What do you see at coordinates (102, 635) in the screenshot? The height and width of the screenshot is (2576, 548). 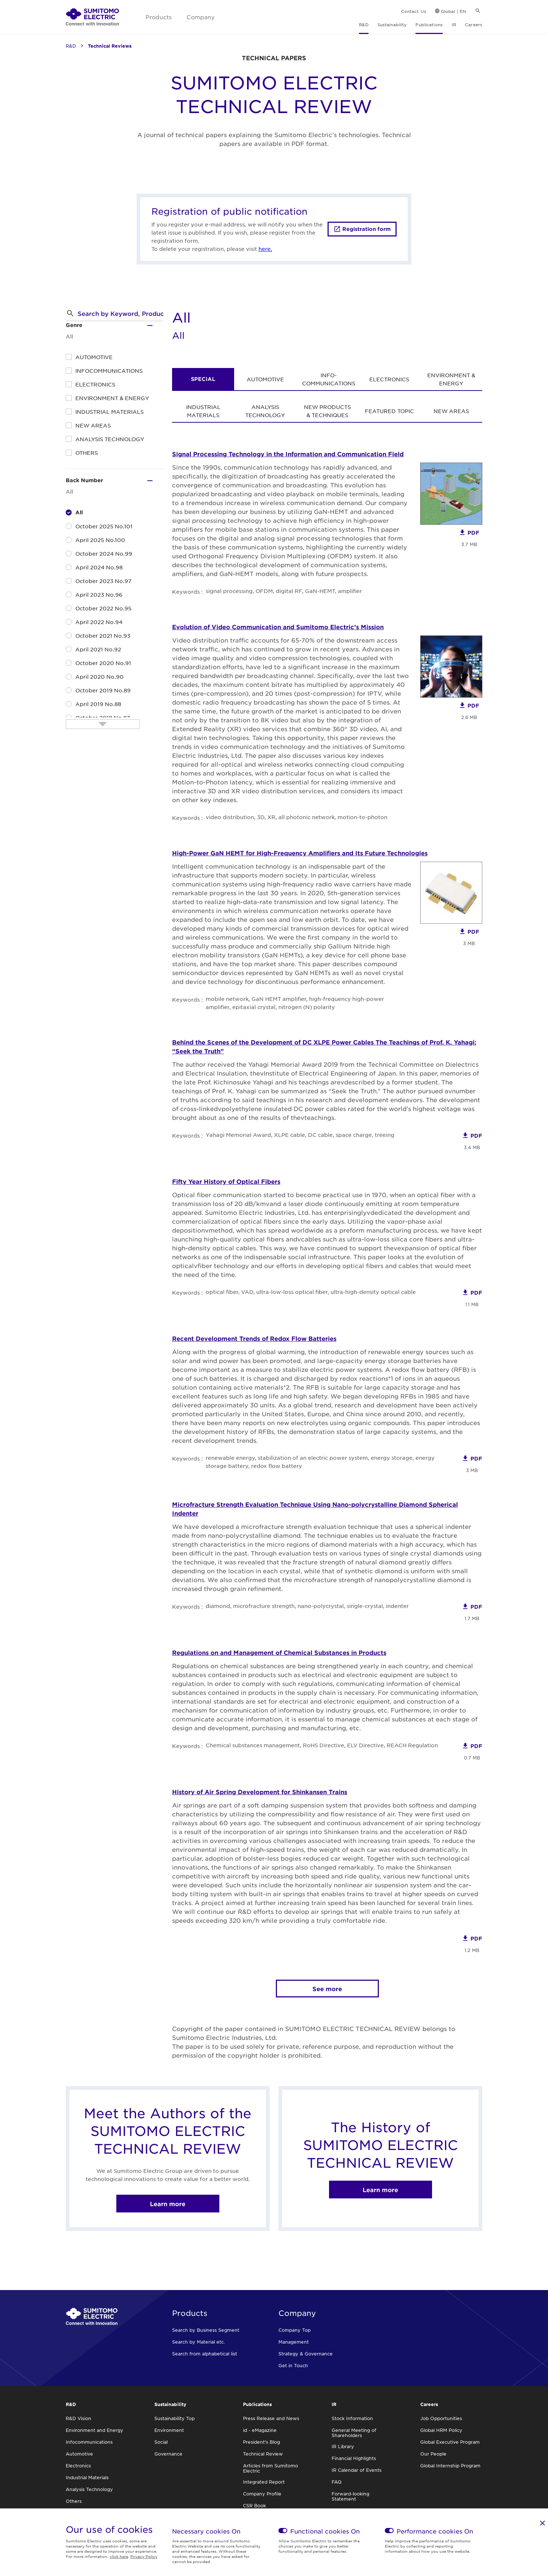 I see `October 2021 No.93` at bounding box center [102, 635].